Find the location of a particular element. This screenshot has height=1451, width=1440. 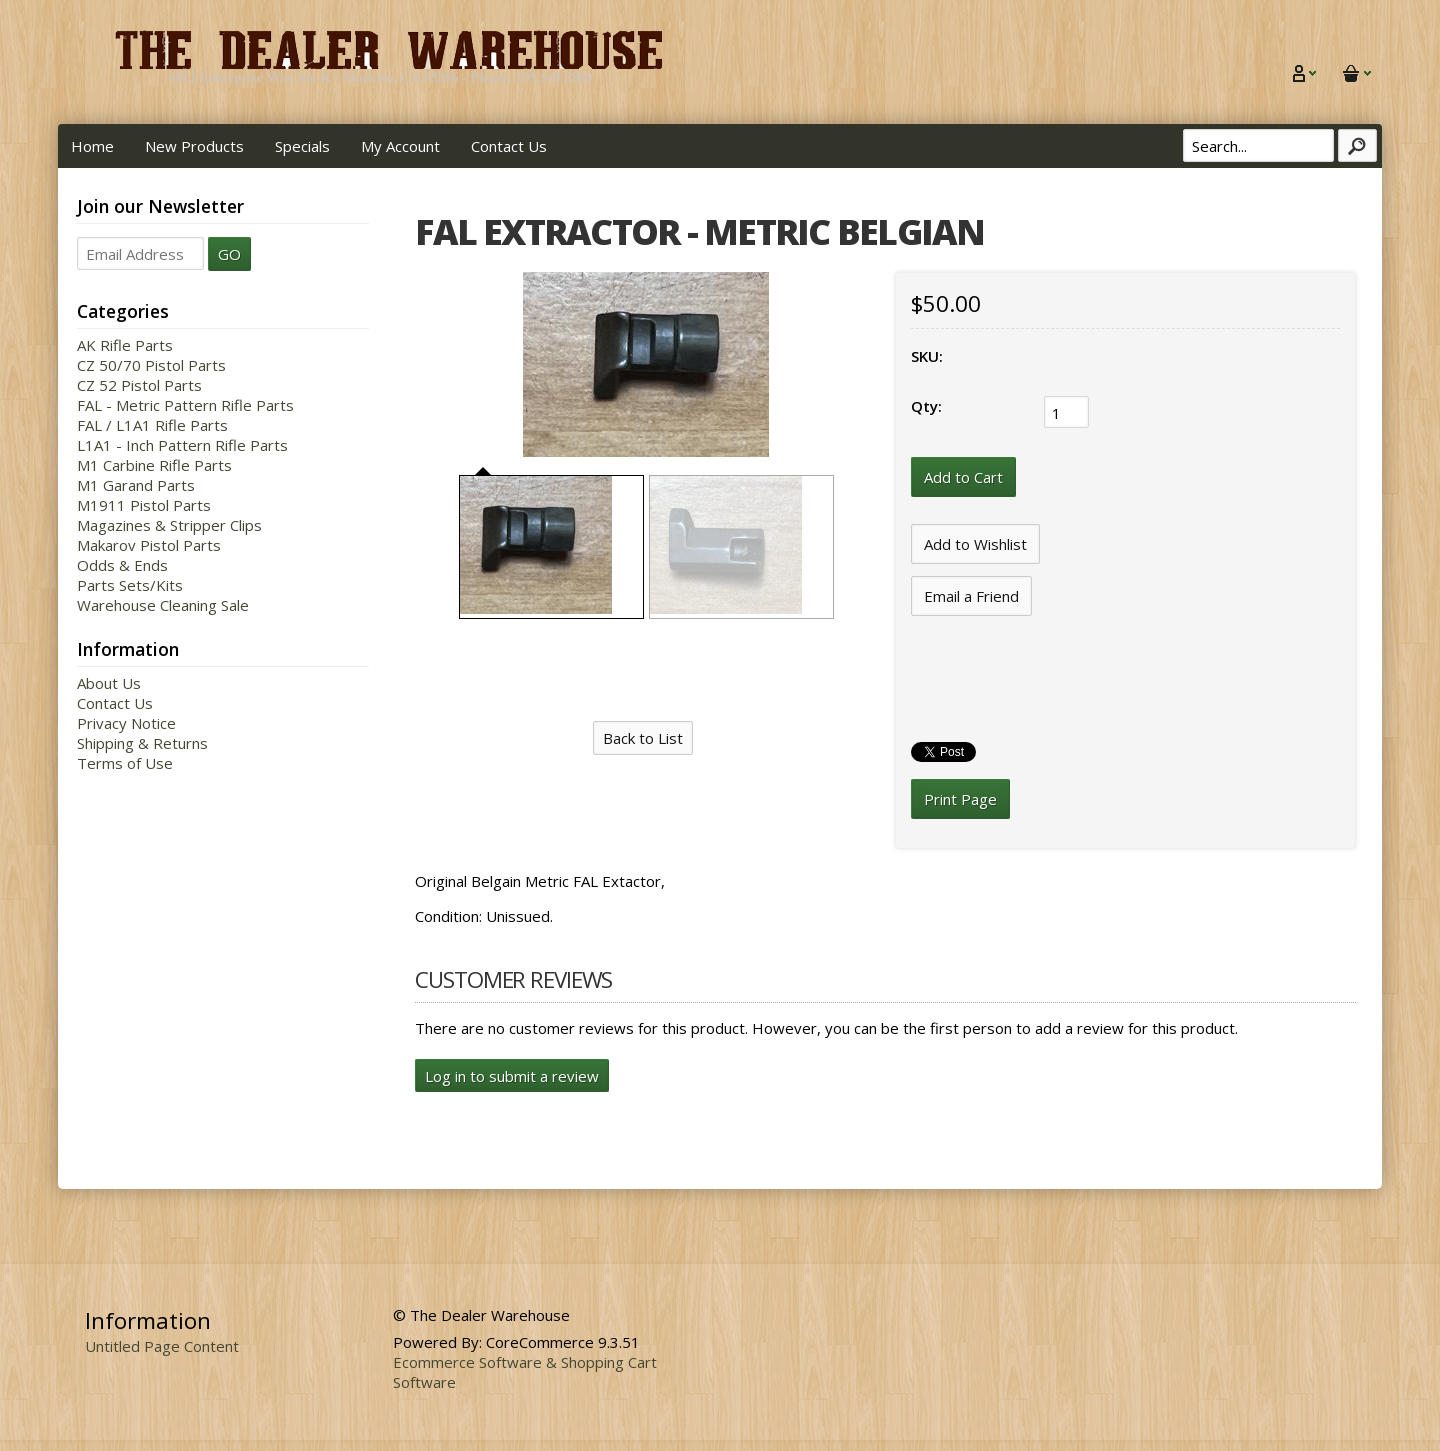

Warehouse Cleaning Sale is located at coordinates (163, 605).